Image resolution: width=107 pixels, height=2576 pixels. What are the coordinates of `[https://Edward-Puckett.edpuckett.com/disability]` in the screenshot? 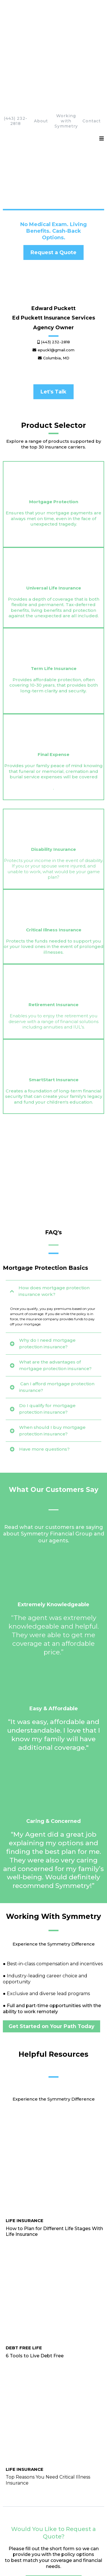 It's located at (53, 661).